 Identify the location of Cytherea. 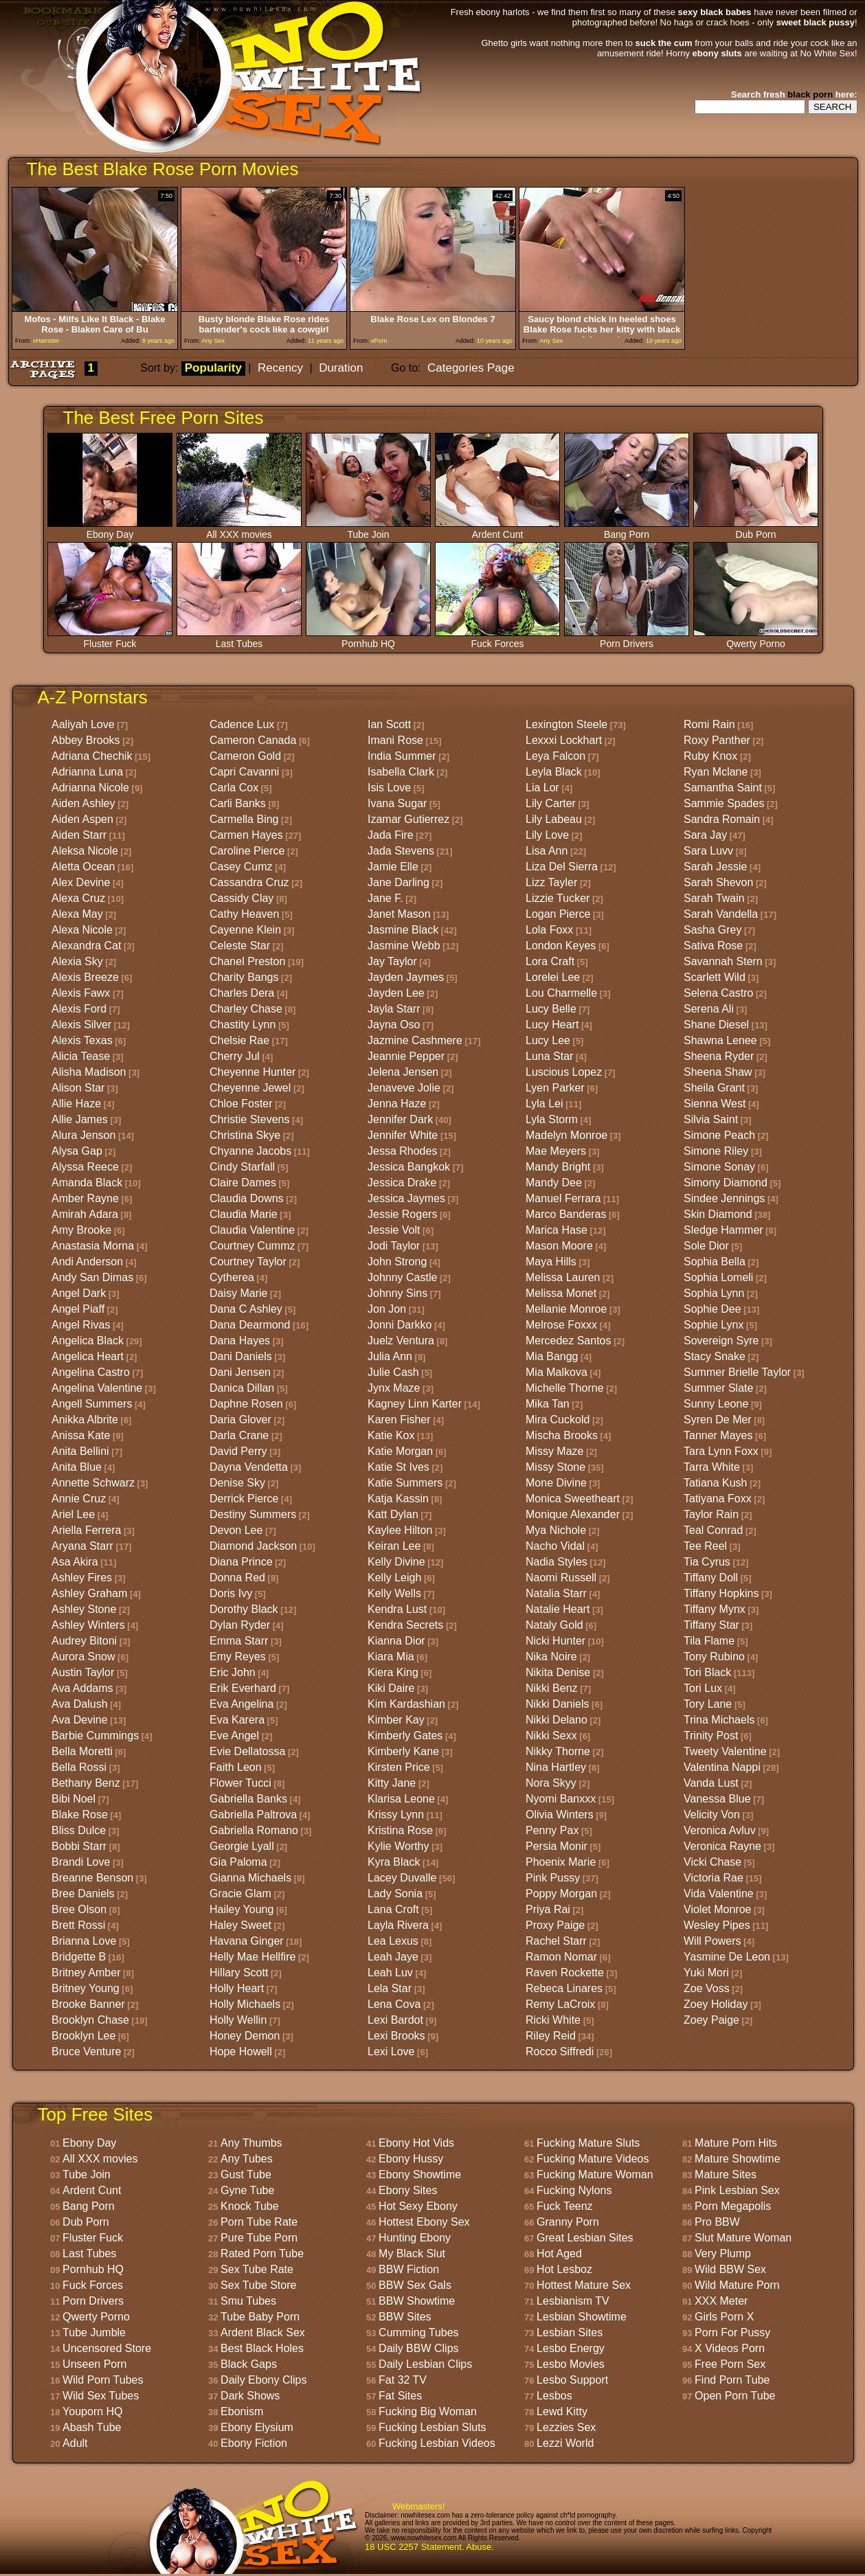
(232, 1277).